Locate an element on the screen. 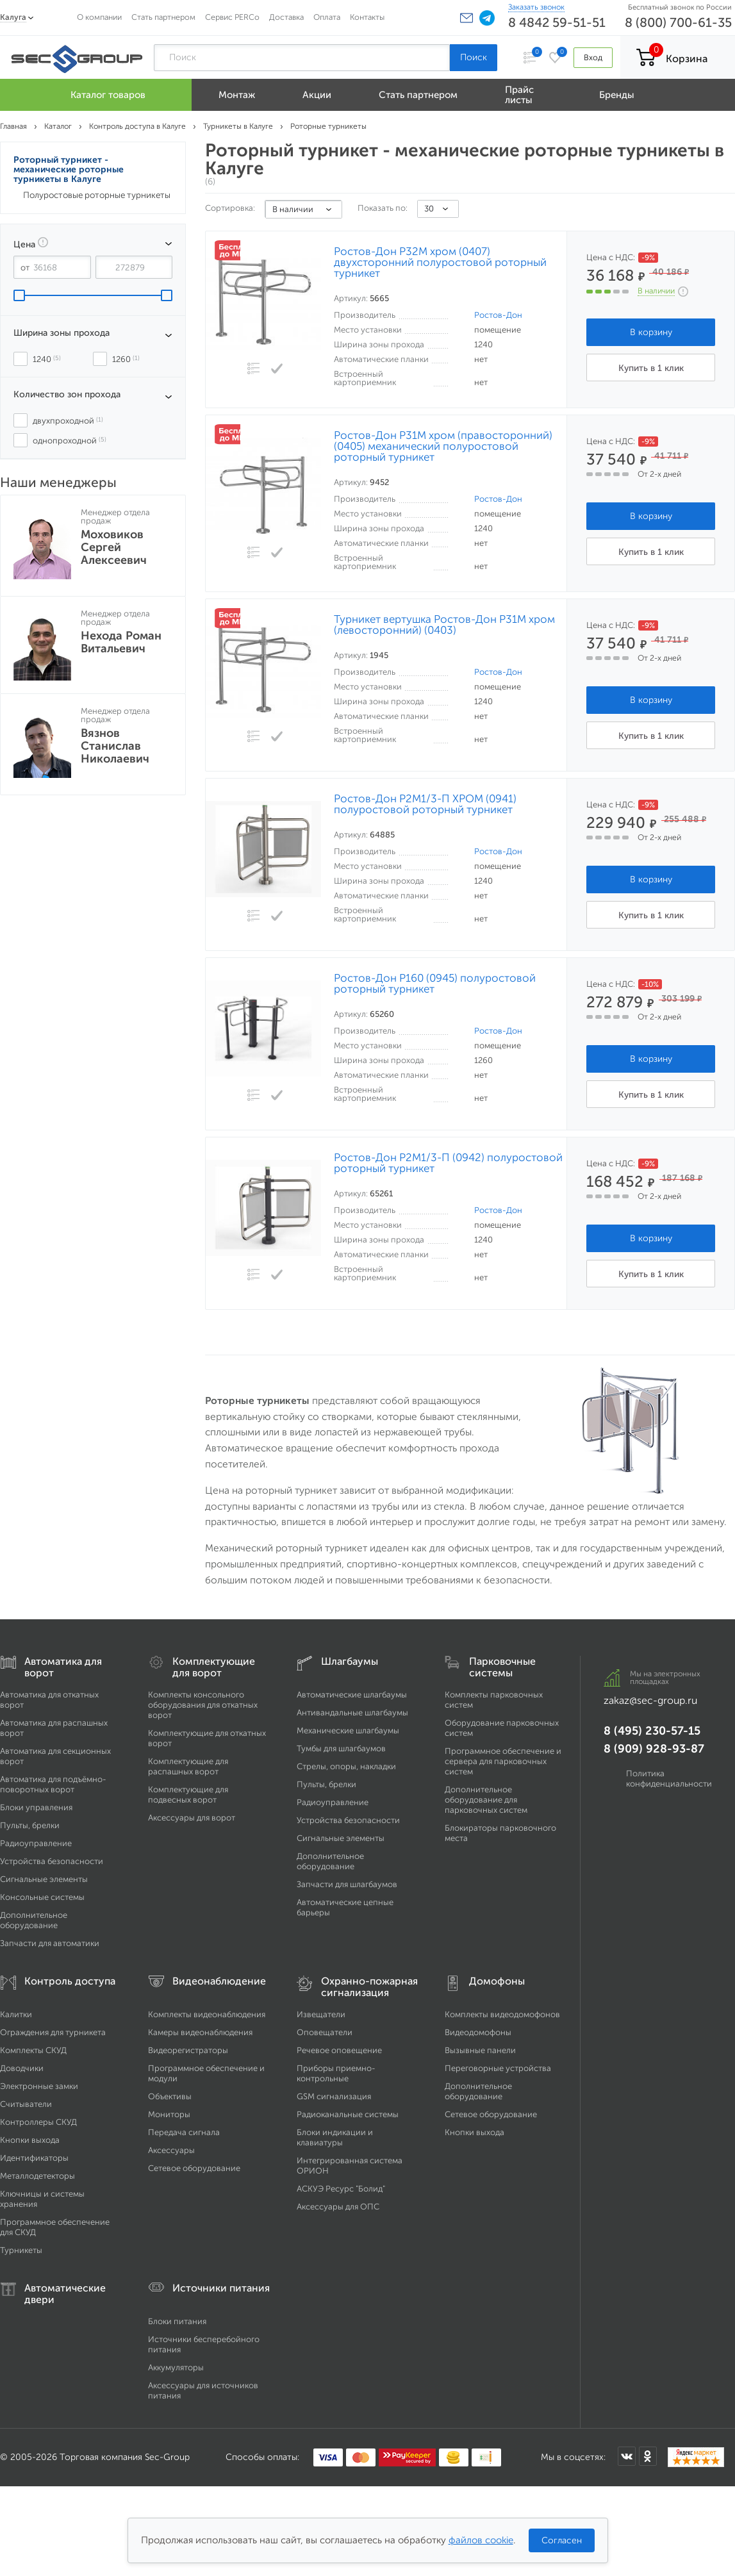  Полуростовые роторные турникеты is located at coordinates (96, 195).